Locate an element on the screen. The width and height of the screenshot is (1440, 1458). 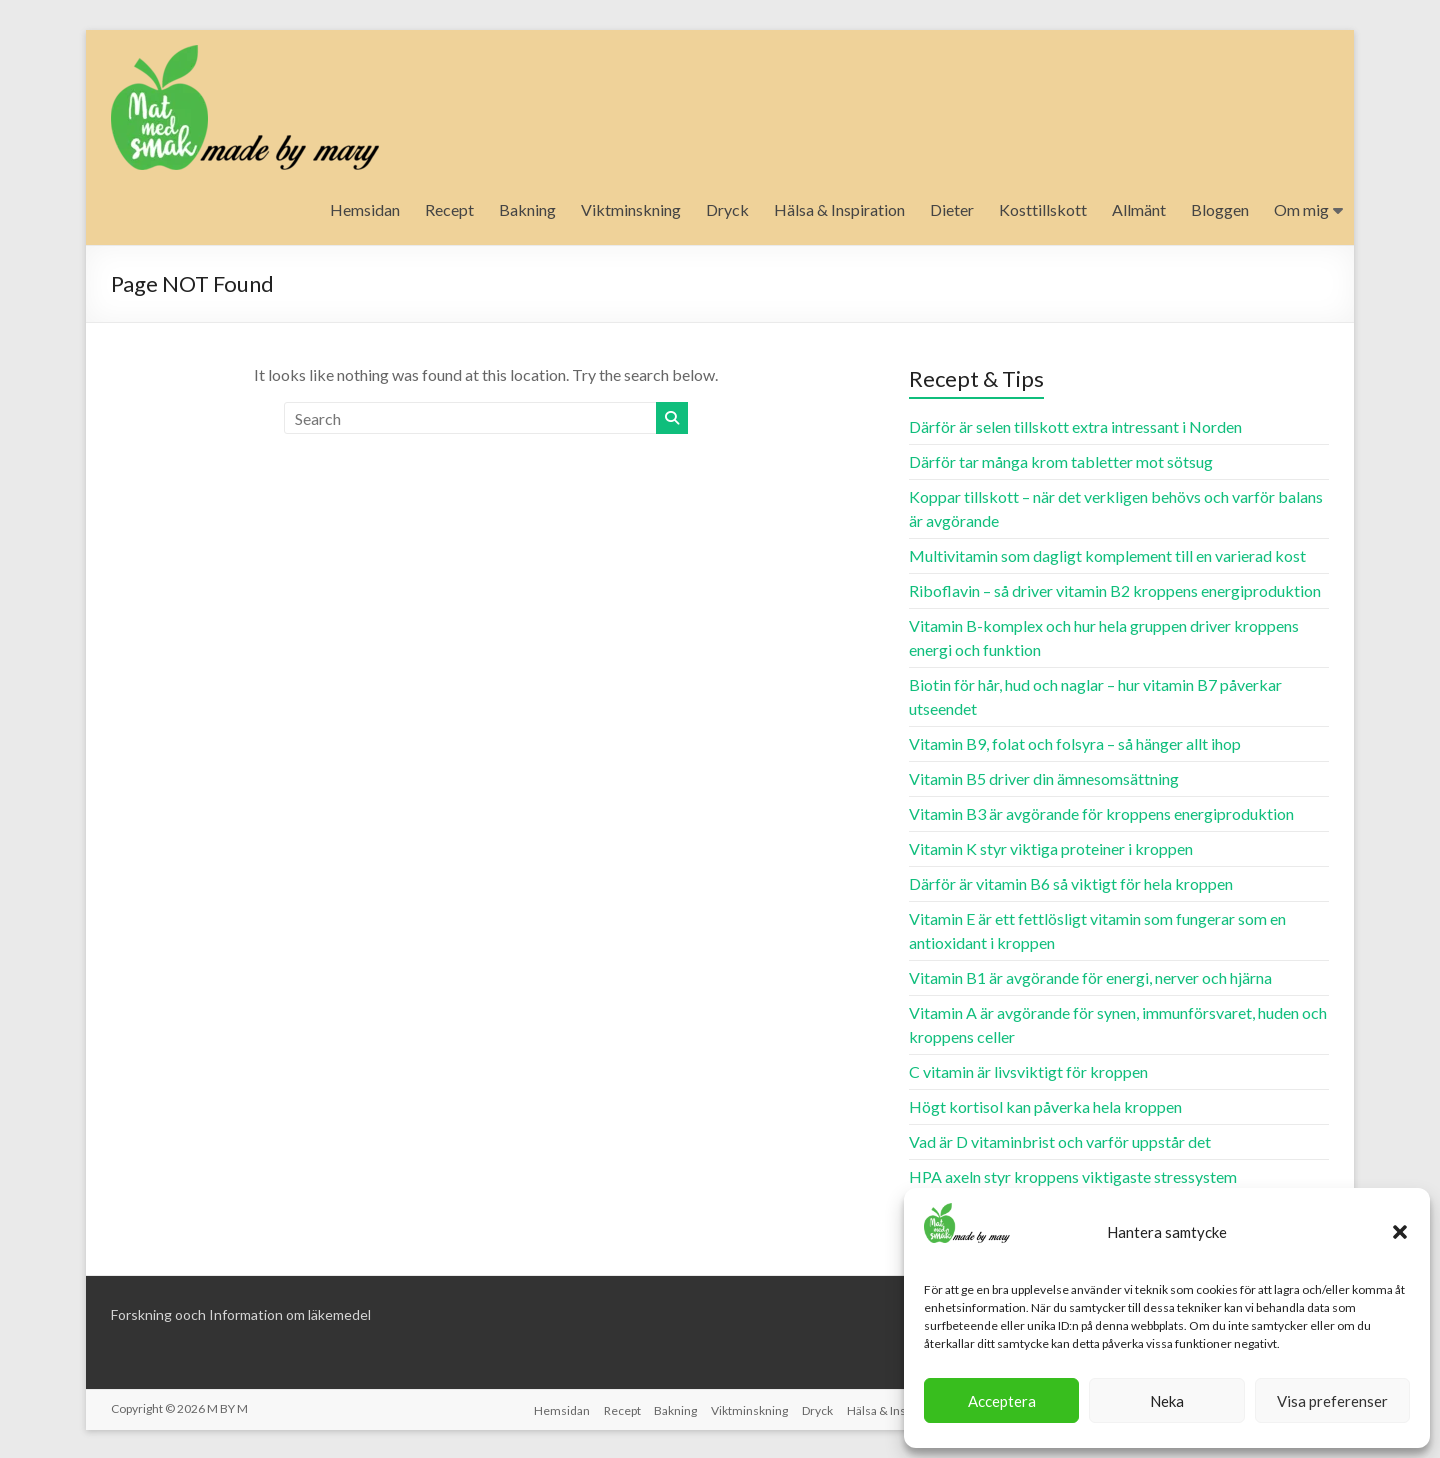
Neka is located at coordinates (1167, 1401).